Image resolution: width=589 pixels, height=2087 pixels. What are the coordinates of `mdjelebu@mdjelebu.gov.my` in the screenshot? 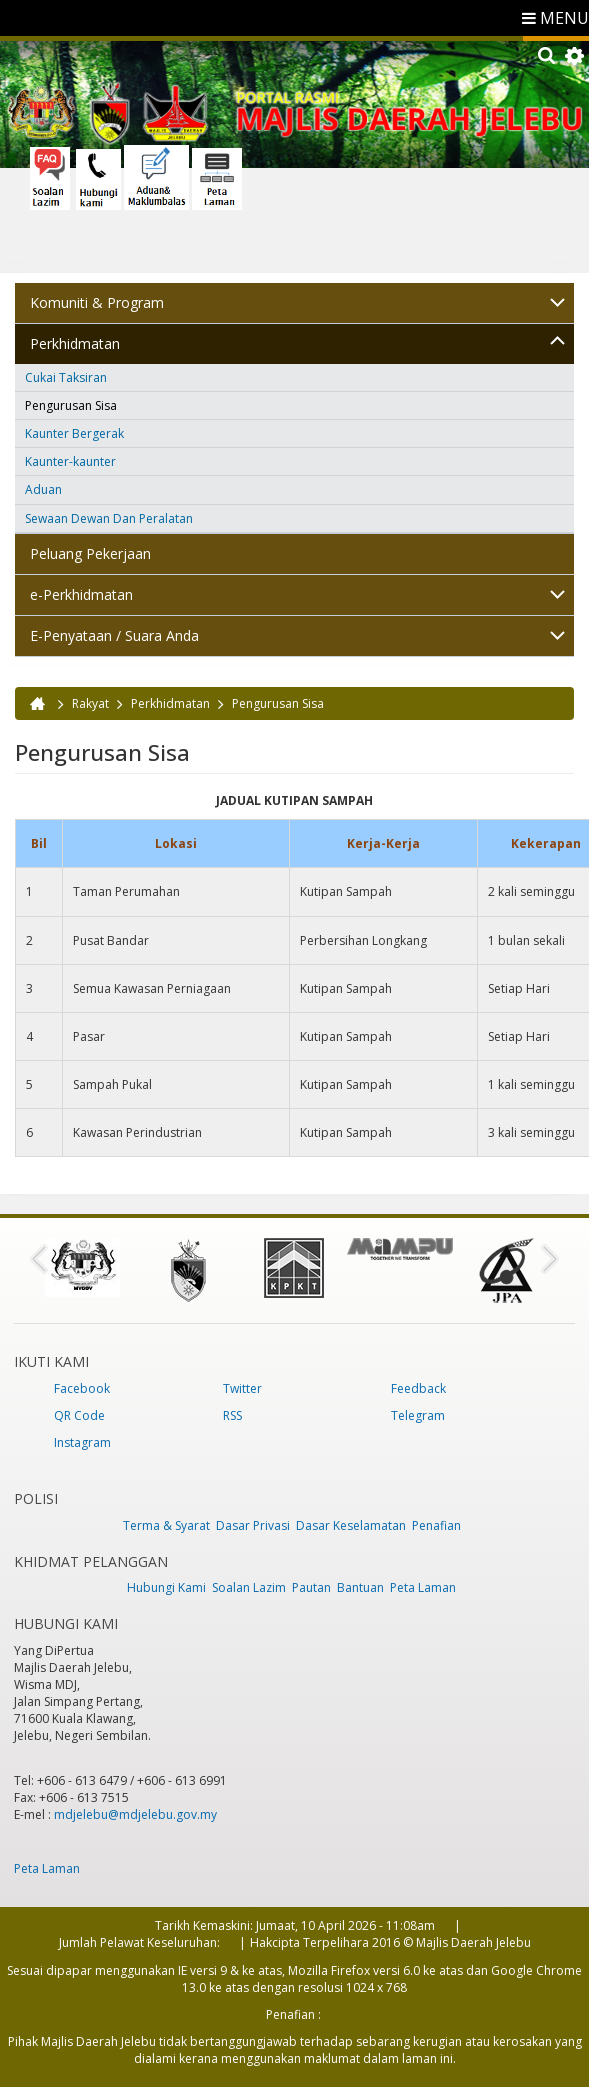 It's located at (135, 1814).